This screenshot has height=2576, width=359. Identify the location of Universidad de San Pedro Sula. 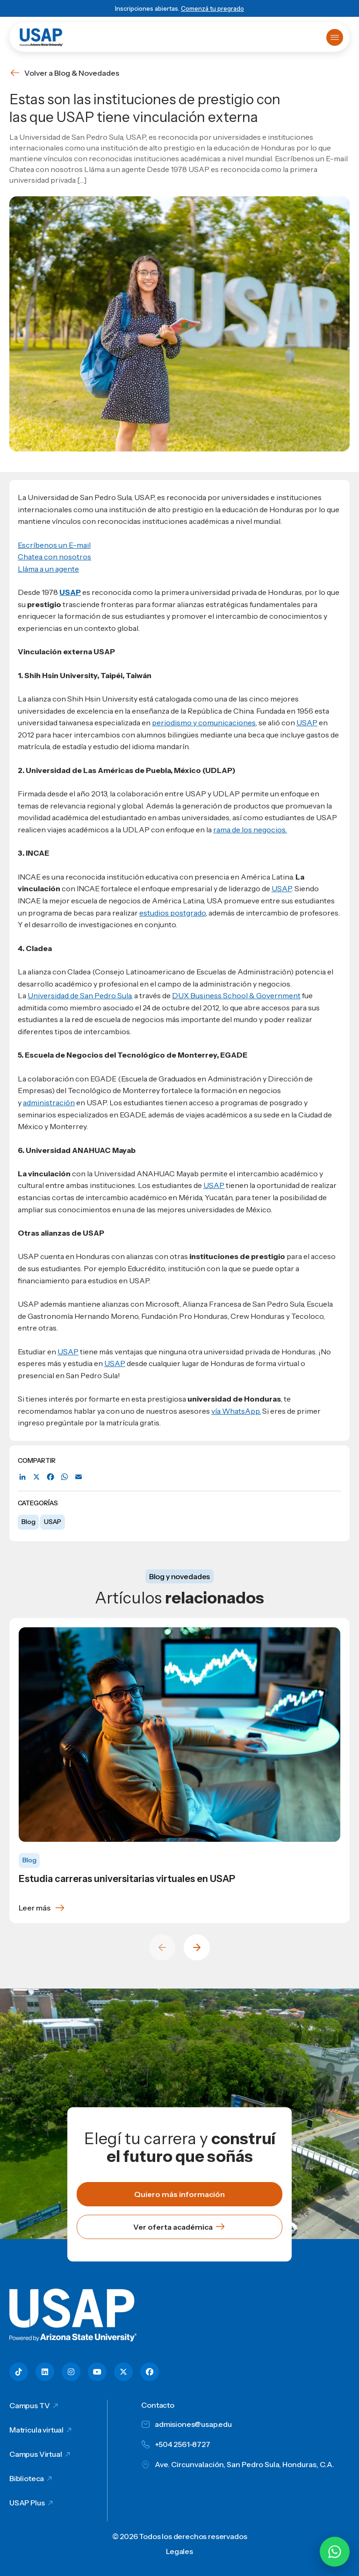
(79, 995).